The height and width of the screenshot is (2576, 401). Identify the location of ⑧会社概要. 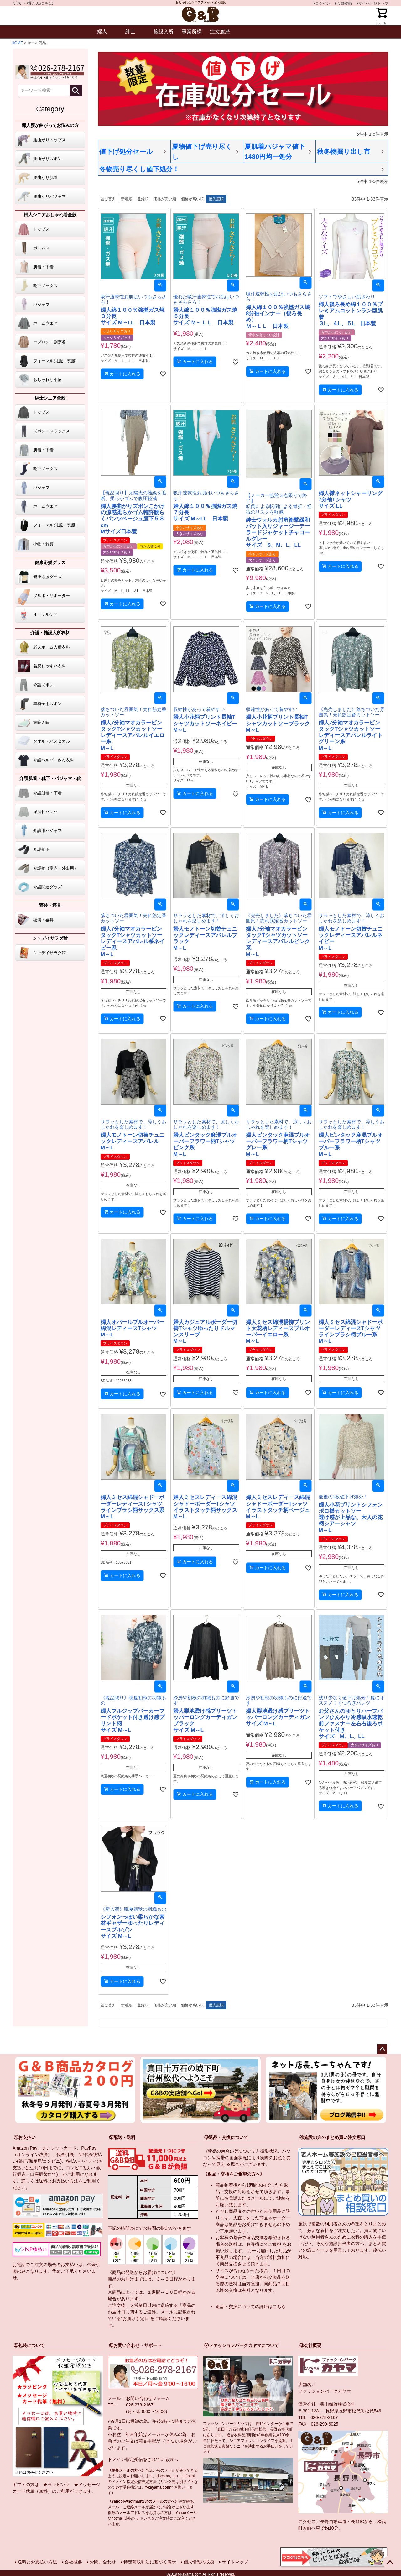
(310, 2345).